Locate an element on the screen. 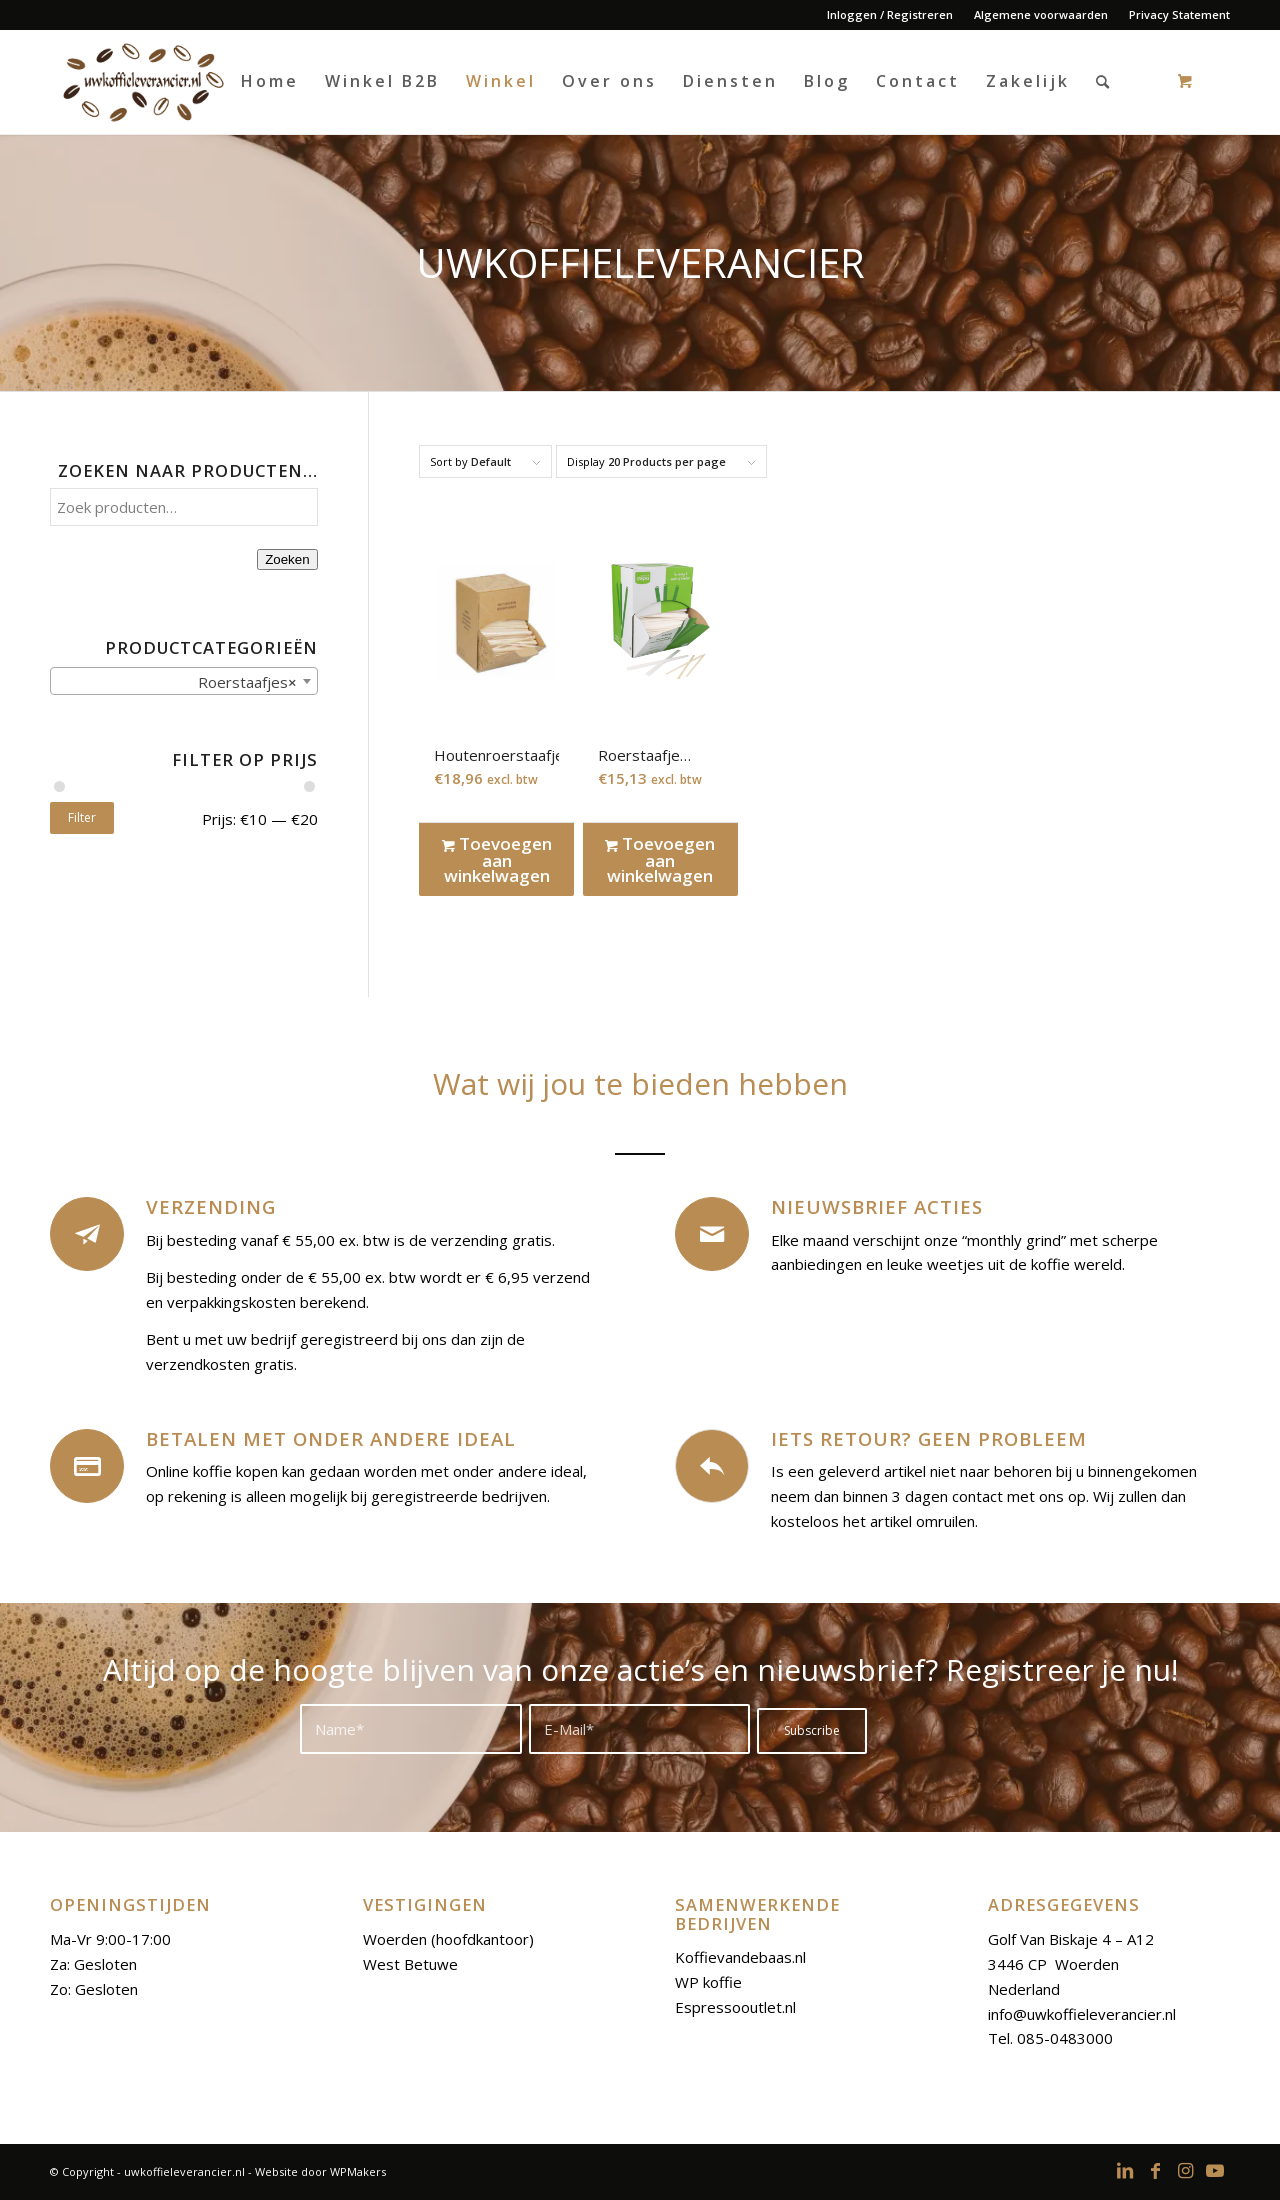 Image resolution: width=1280 pixels, height=2200 pixels. Toevoegen aan winkelwagen [Toevoegen aan winkelwagen: “Houtenroerstaafjes“] is located at coordinates (497, 859).